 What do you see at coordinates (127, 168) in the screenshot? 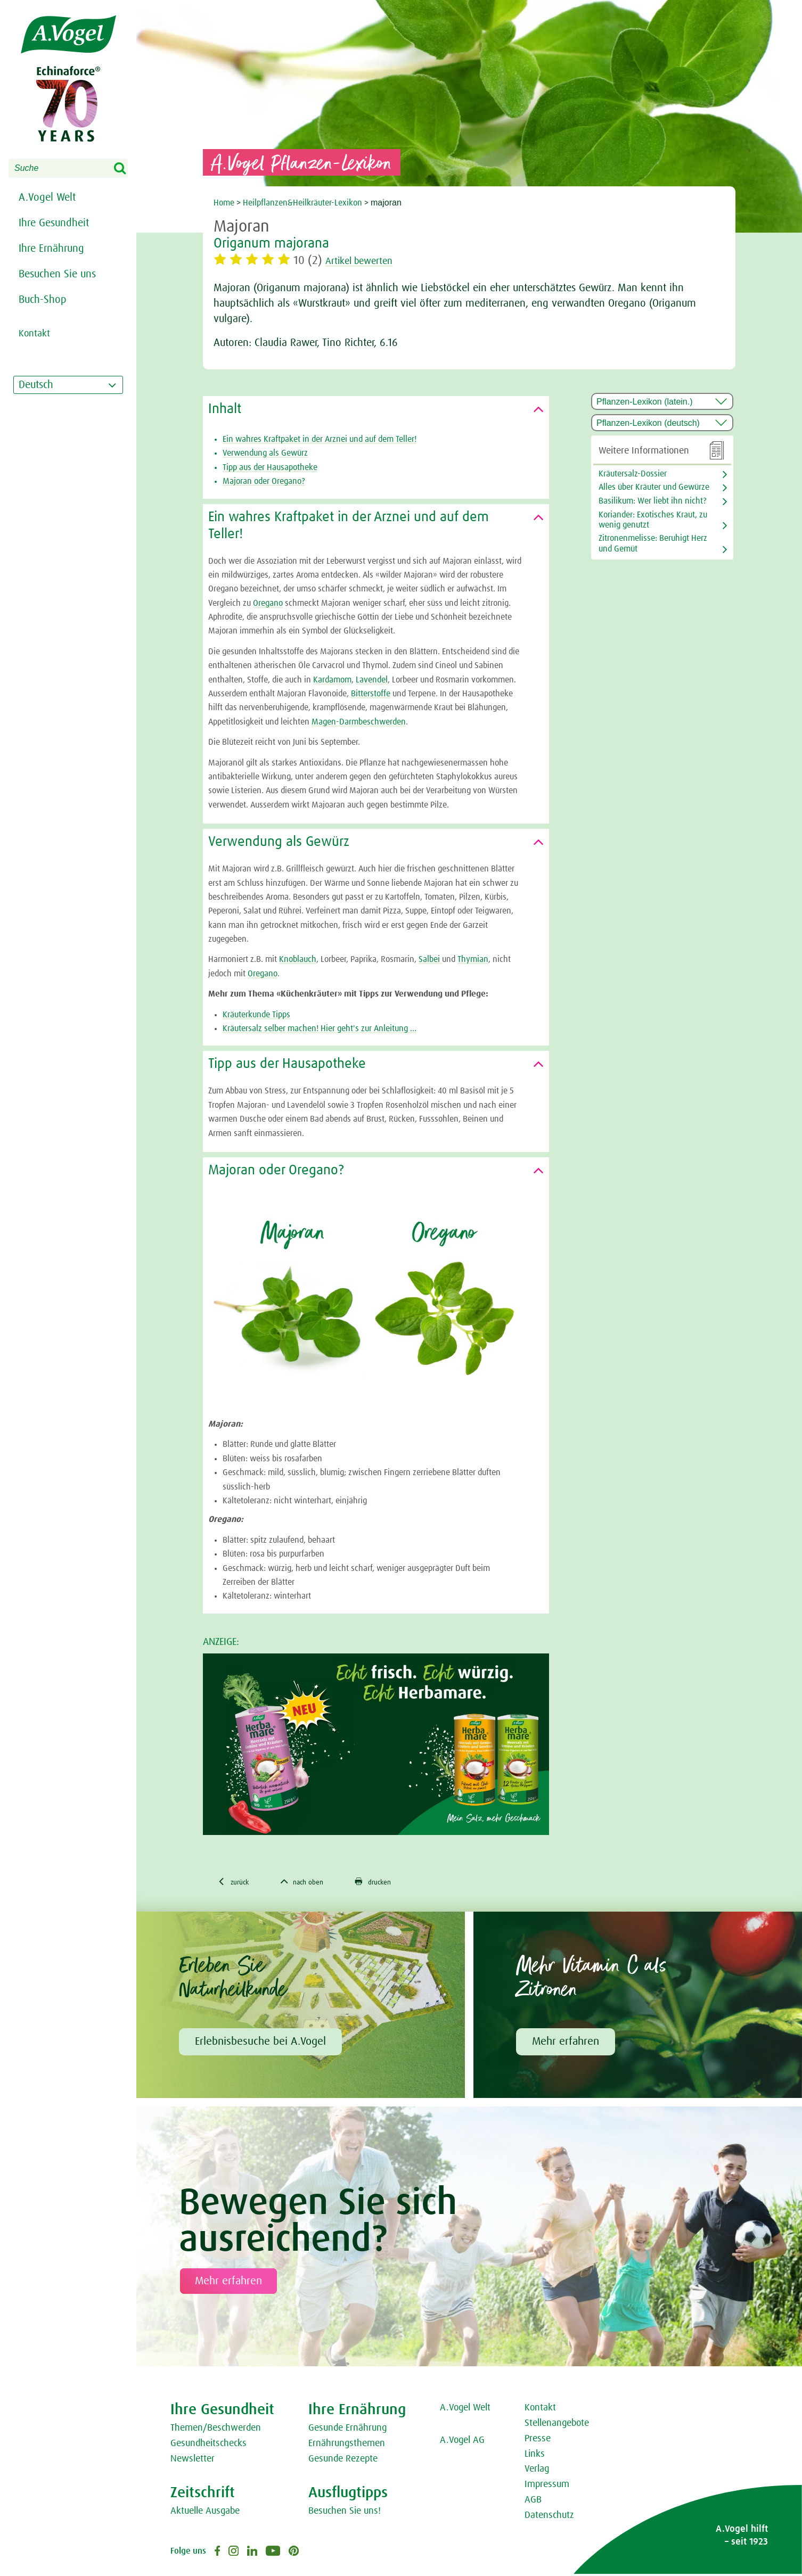
I see `Search` at bounding box center [127, 168].